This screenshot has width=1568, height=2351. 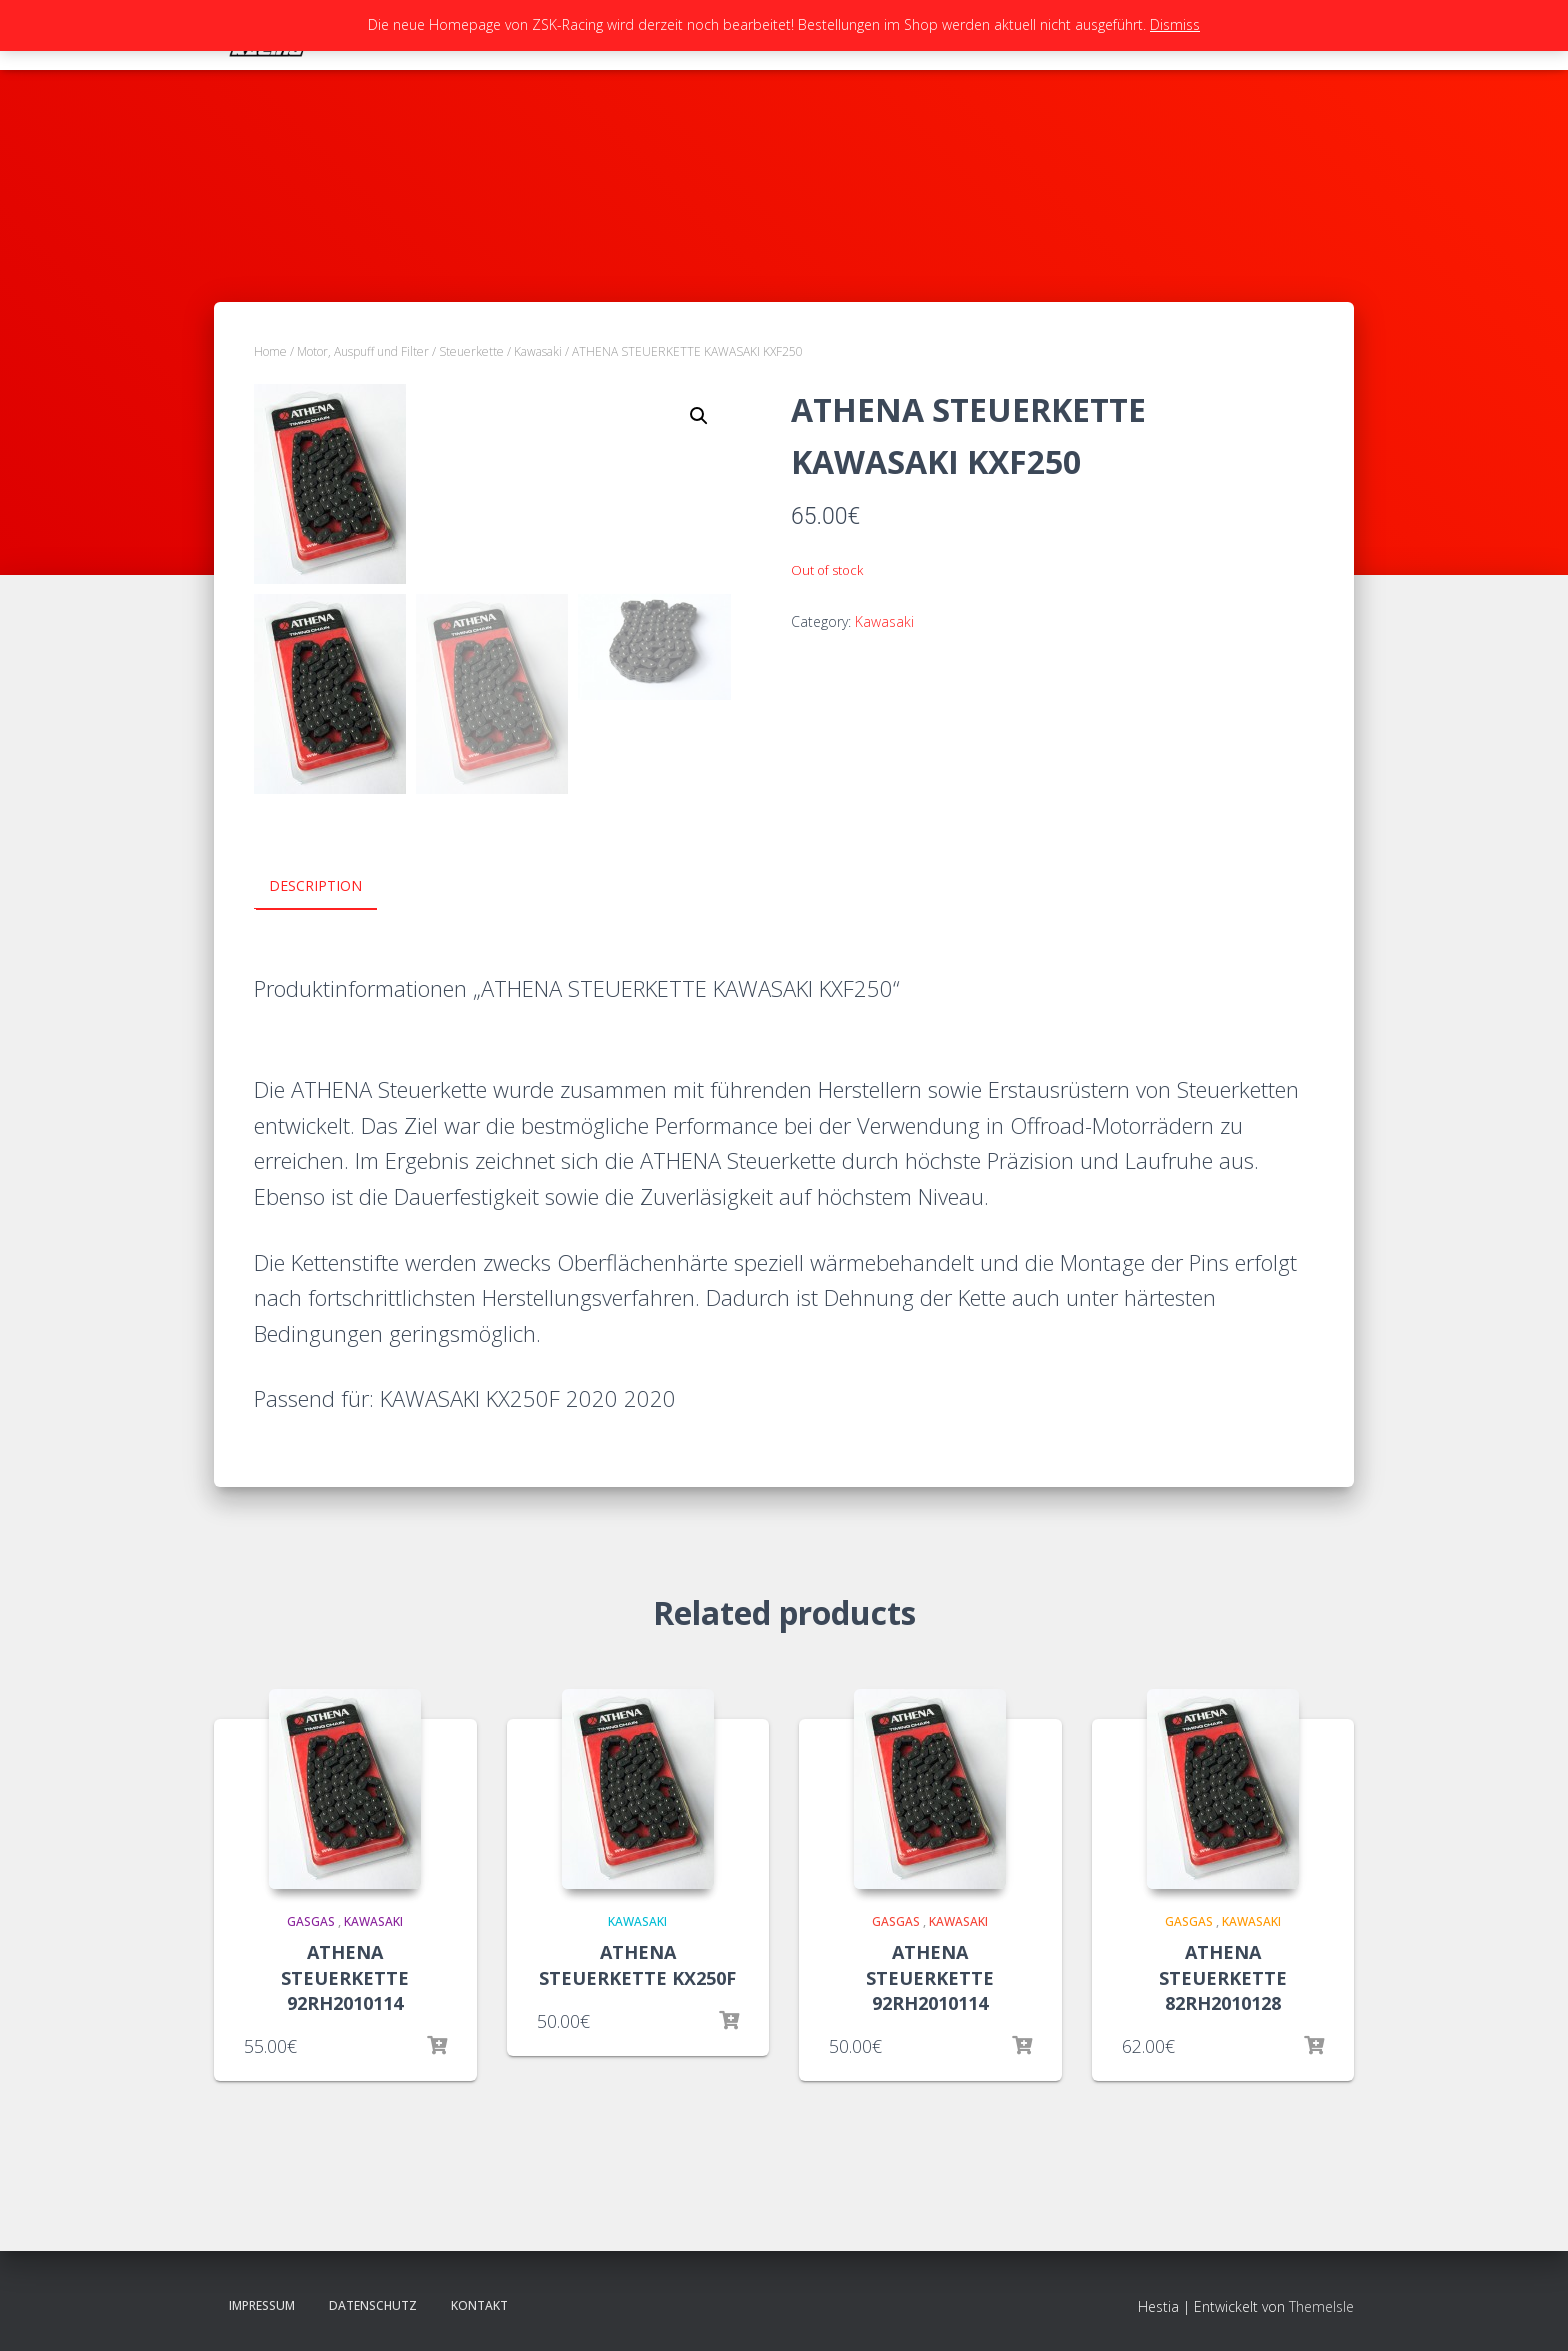 What do you see at coordinates (479, 2304) in the screenshot?
I see `Kontakt` at bounding box center [479, 2304].